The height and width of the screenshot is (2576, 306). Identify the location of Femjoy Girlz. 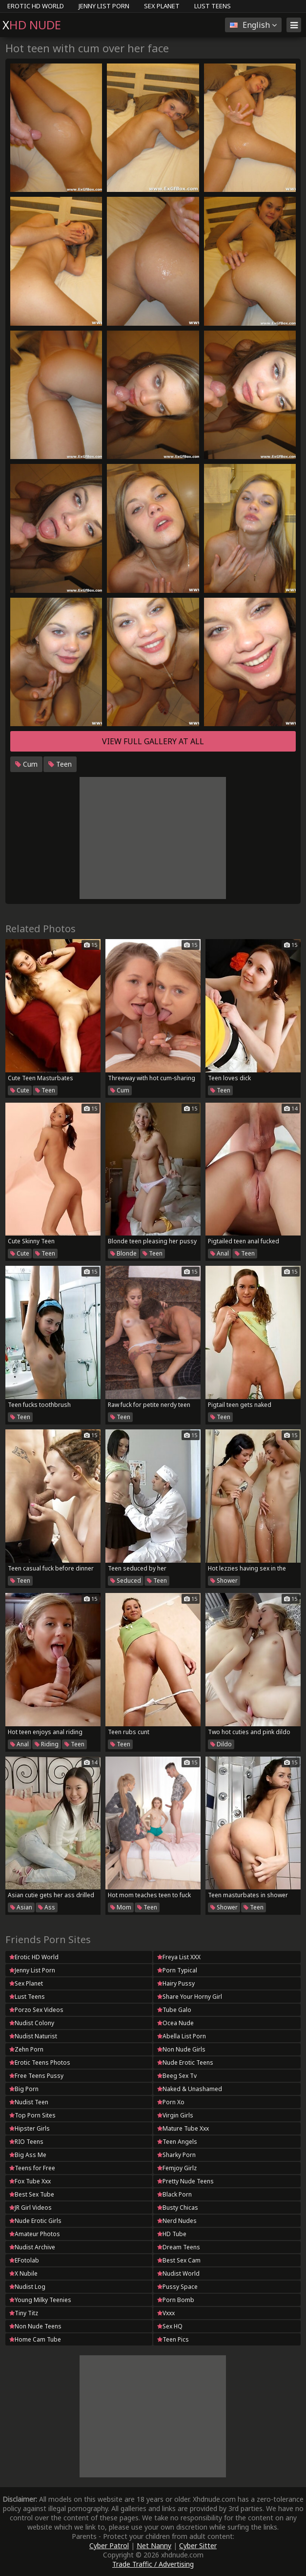
(177, 2168).